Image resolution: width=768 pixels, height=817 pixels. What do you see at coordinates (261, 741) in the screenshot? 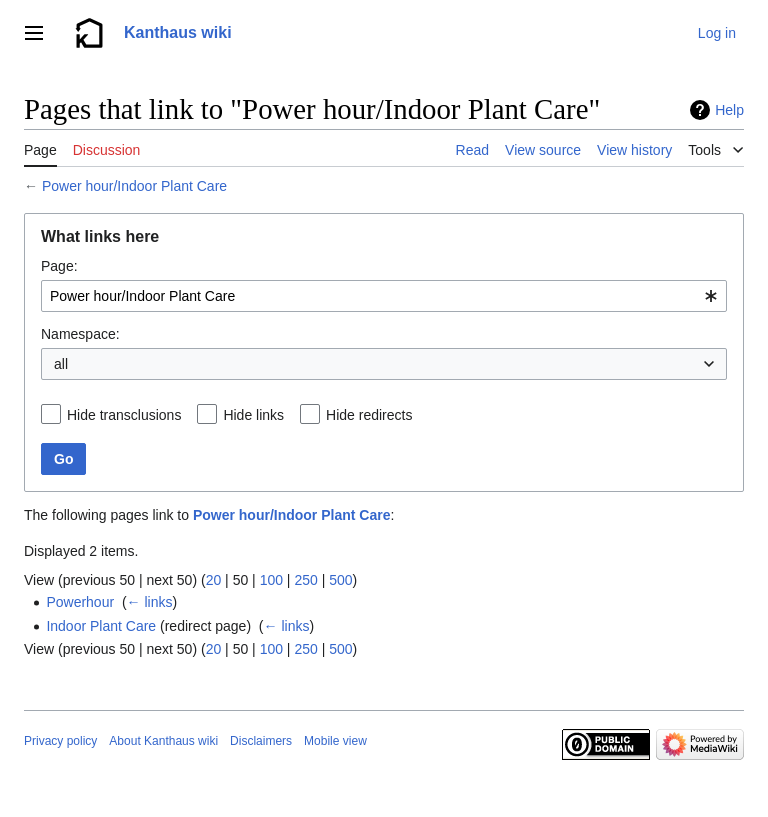
I see `Disclaimers` at bounding box center [261, 741].